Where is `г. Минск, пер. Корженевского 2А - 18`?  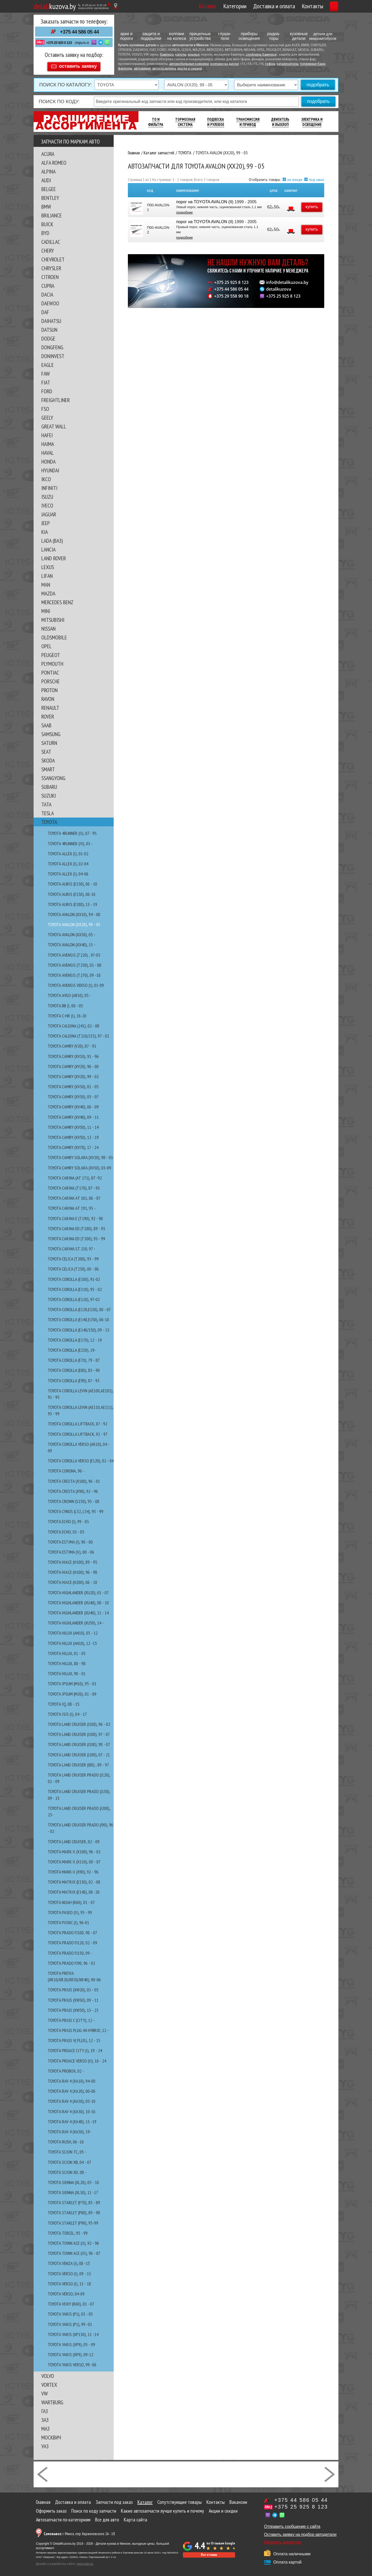
г. Минск, пер. Корженевского 2А - 18 is located at coordinates (79, 2531).